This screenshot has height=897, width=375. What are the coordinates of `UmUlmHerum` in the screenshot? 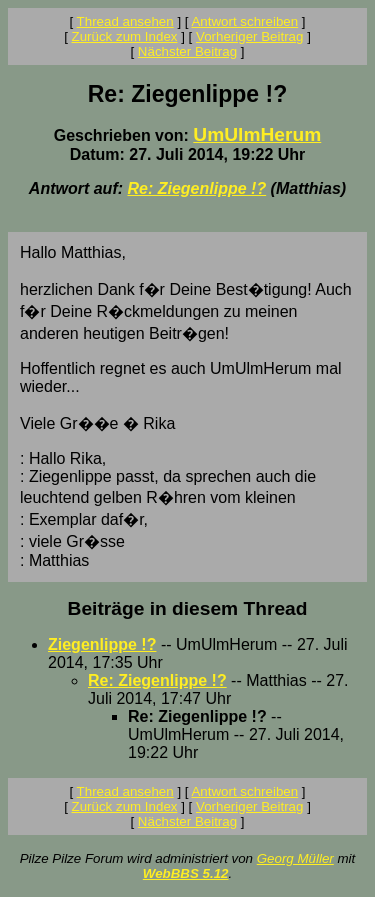 It's located at (257, 134).